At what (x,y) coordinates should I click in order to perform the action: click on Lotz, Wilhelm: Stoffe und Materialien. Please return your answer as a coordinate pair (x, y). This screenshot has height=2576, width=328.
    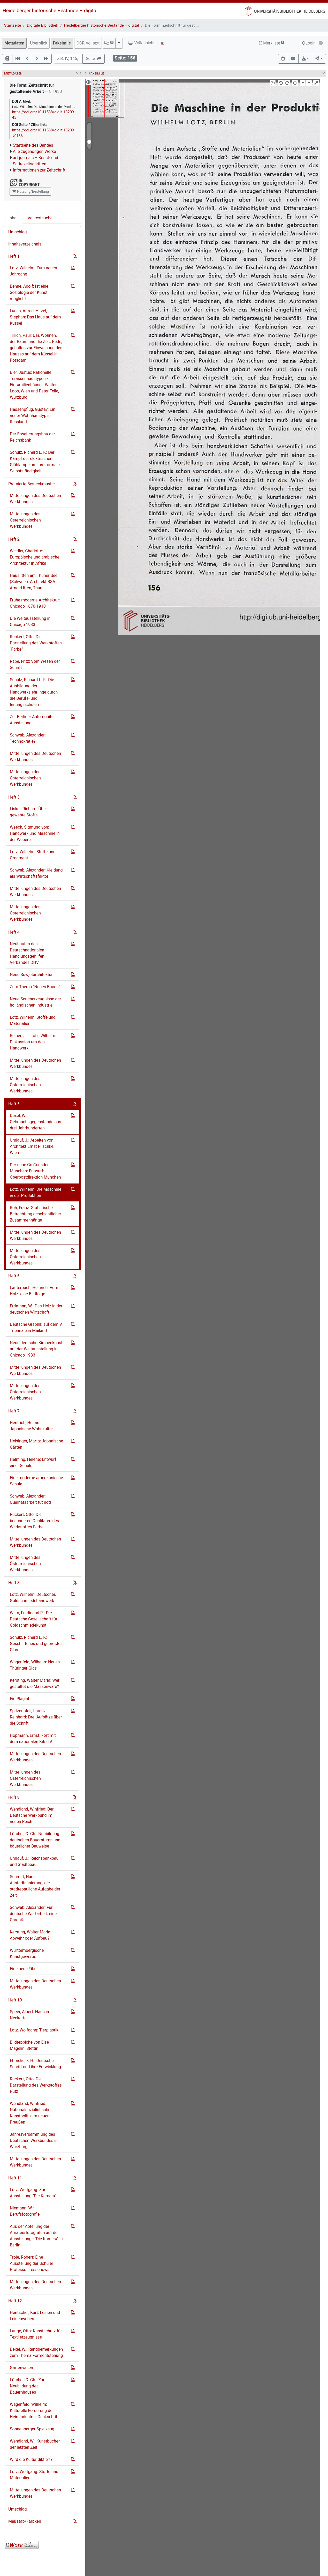
    Looking at the image, I should click on (33, 1020).